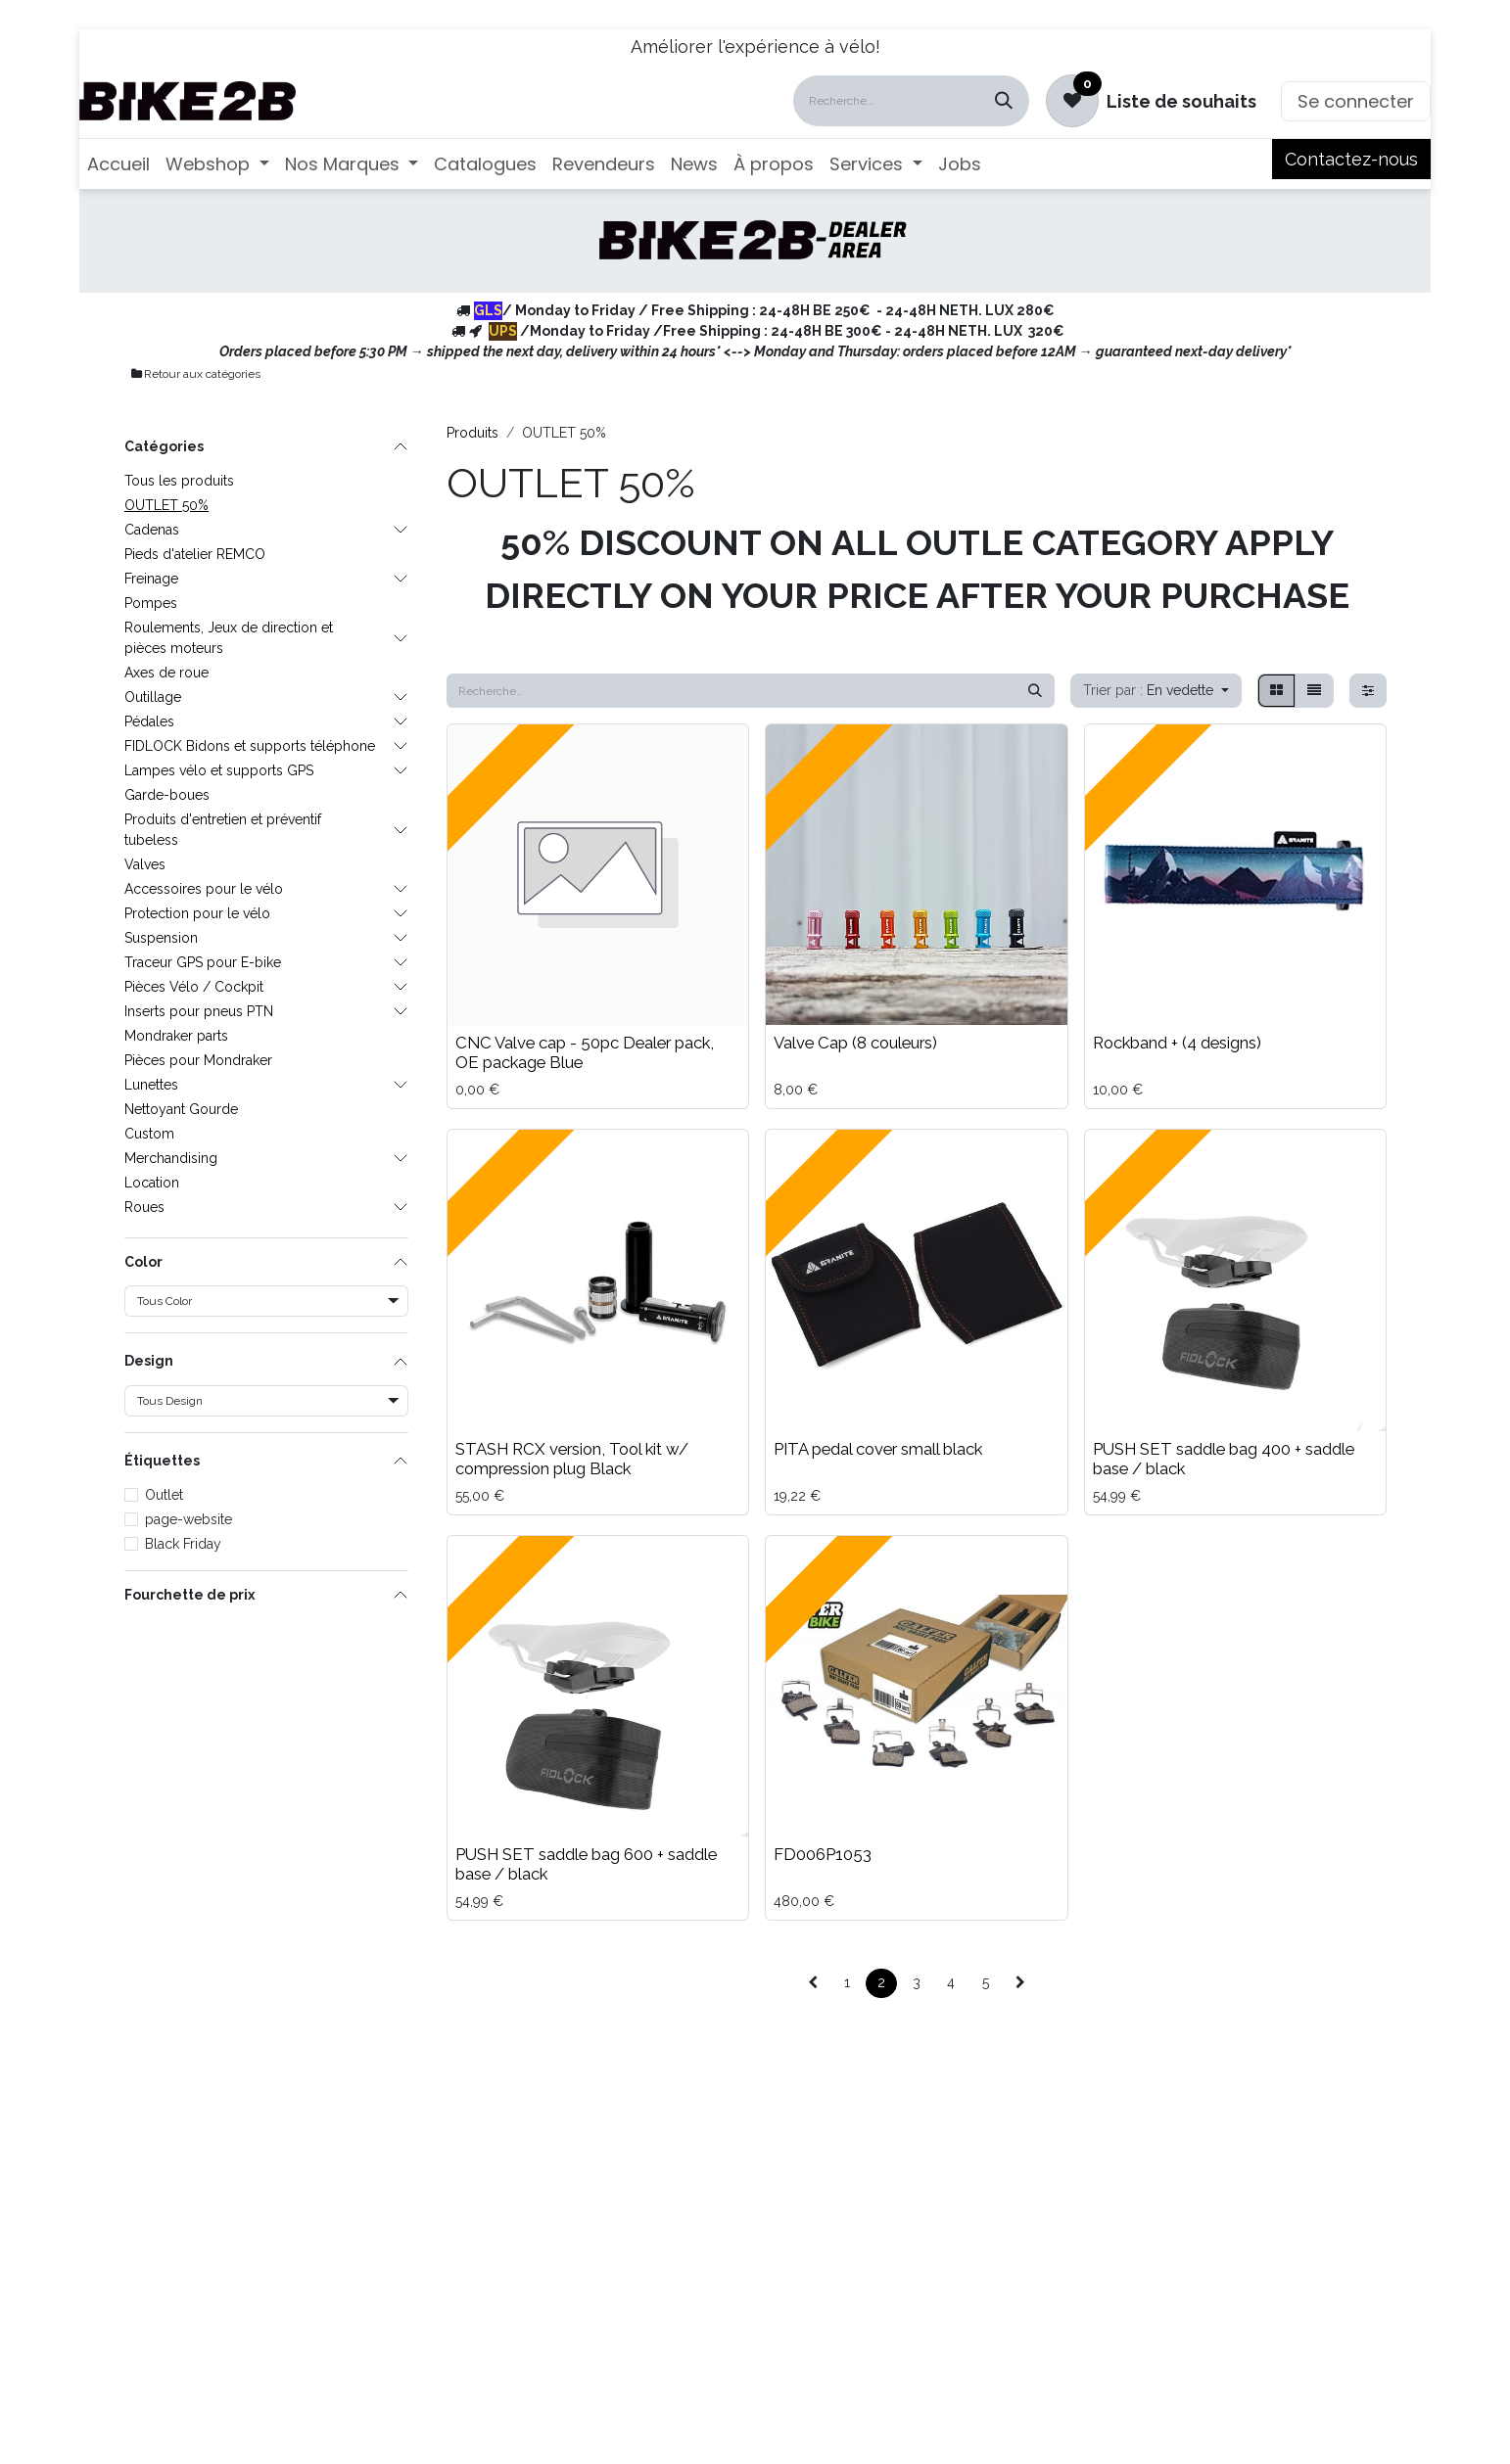 This screenshot has width=1510, height=2464. I want to click on Black Friday, so click(183, 1544).